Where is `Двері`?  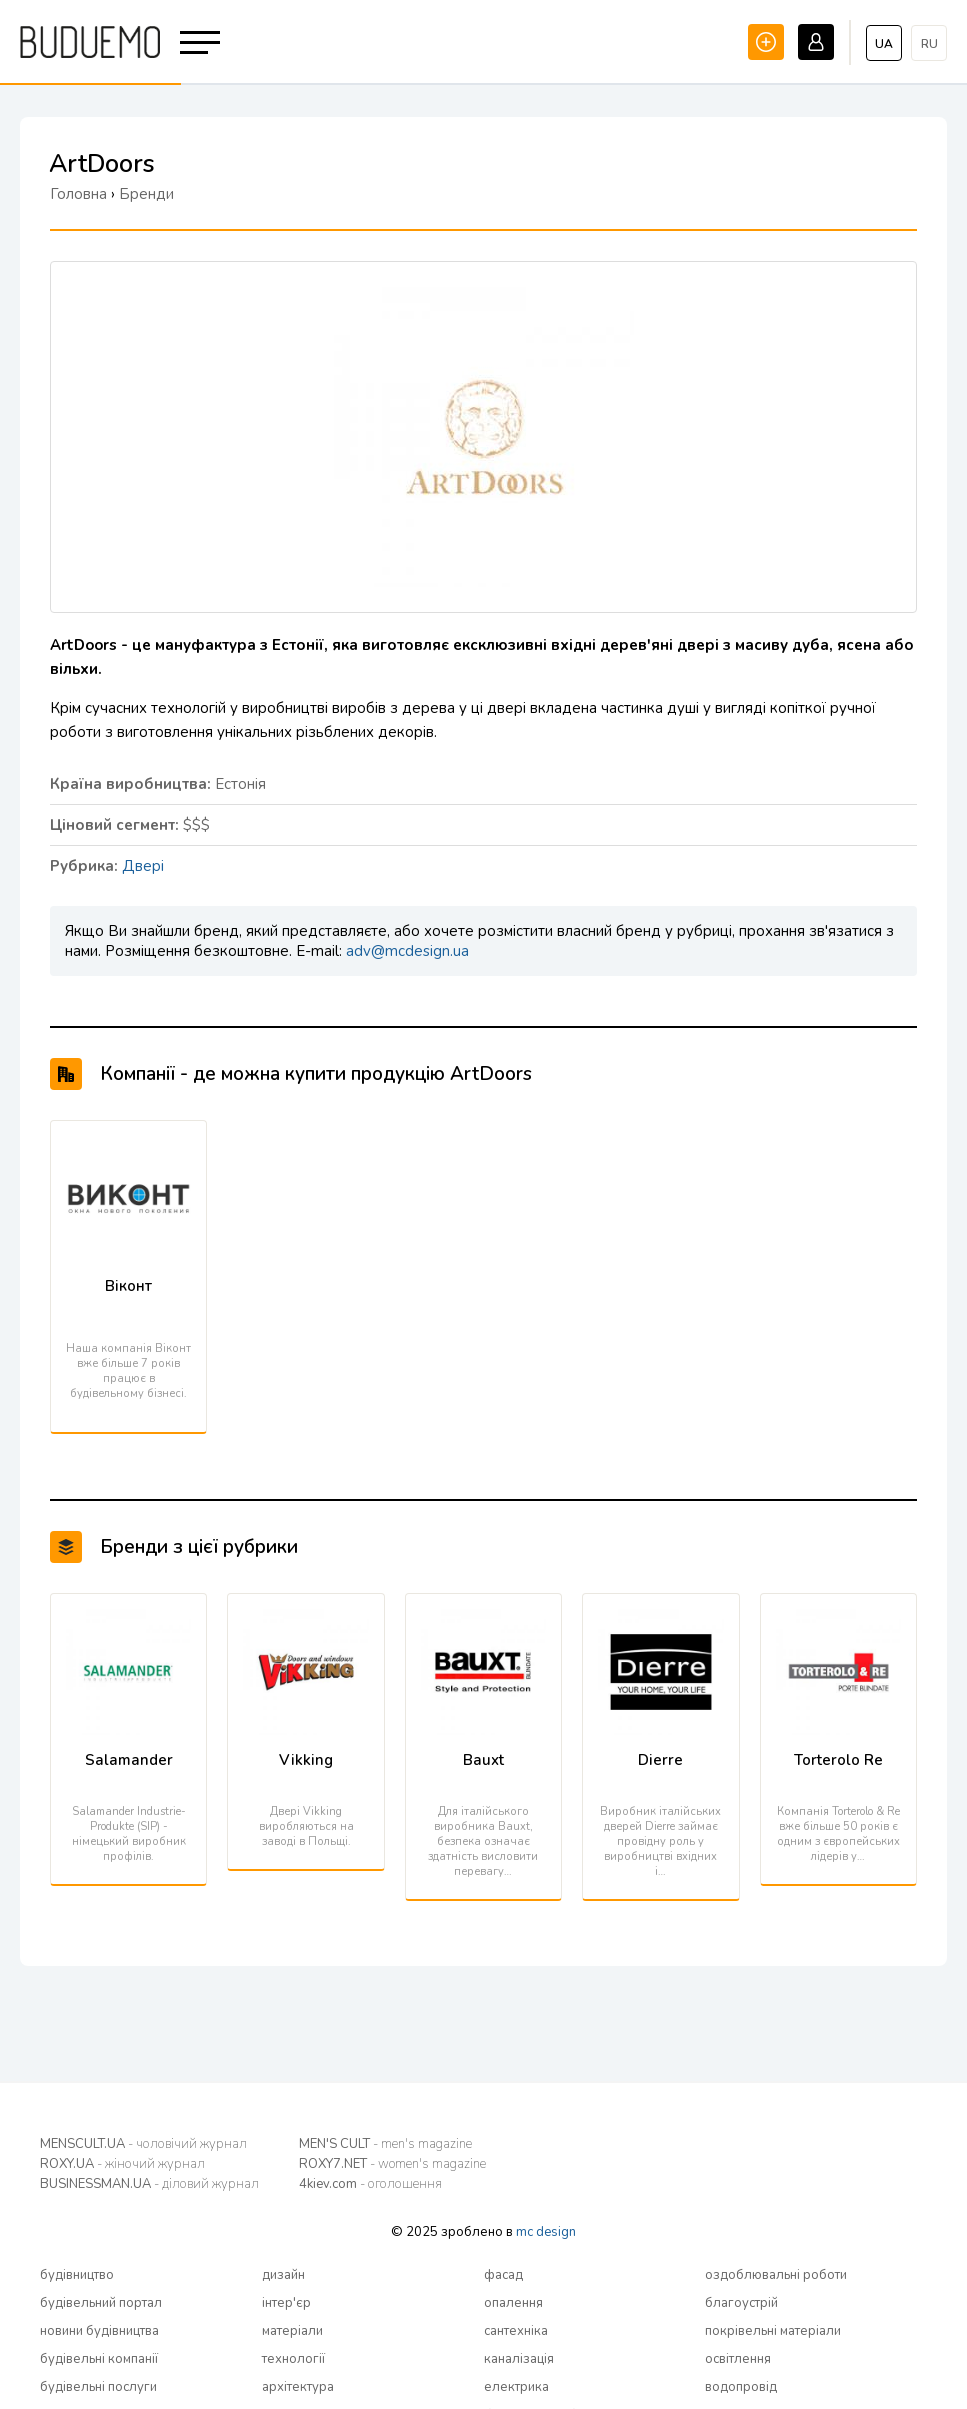
Двері is located at coordinates (143, 866).